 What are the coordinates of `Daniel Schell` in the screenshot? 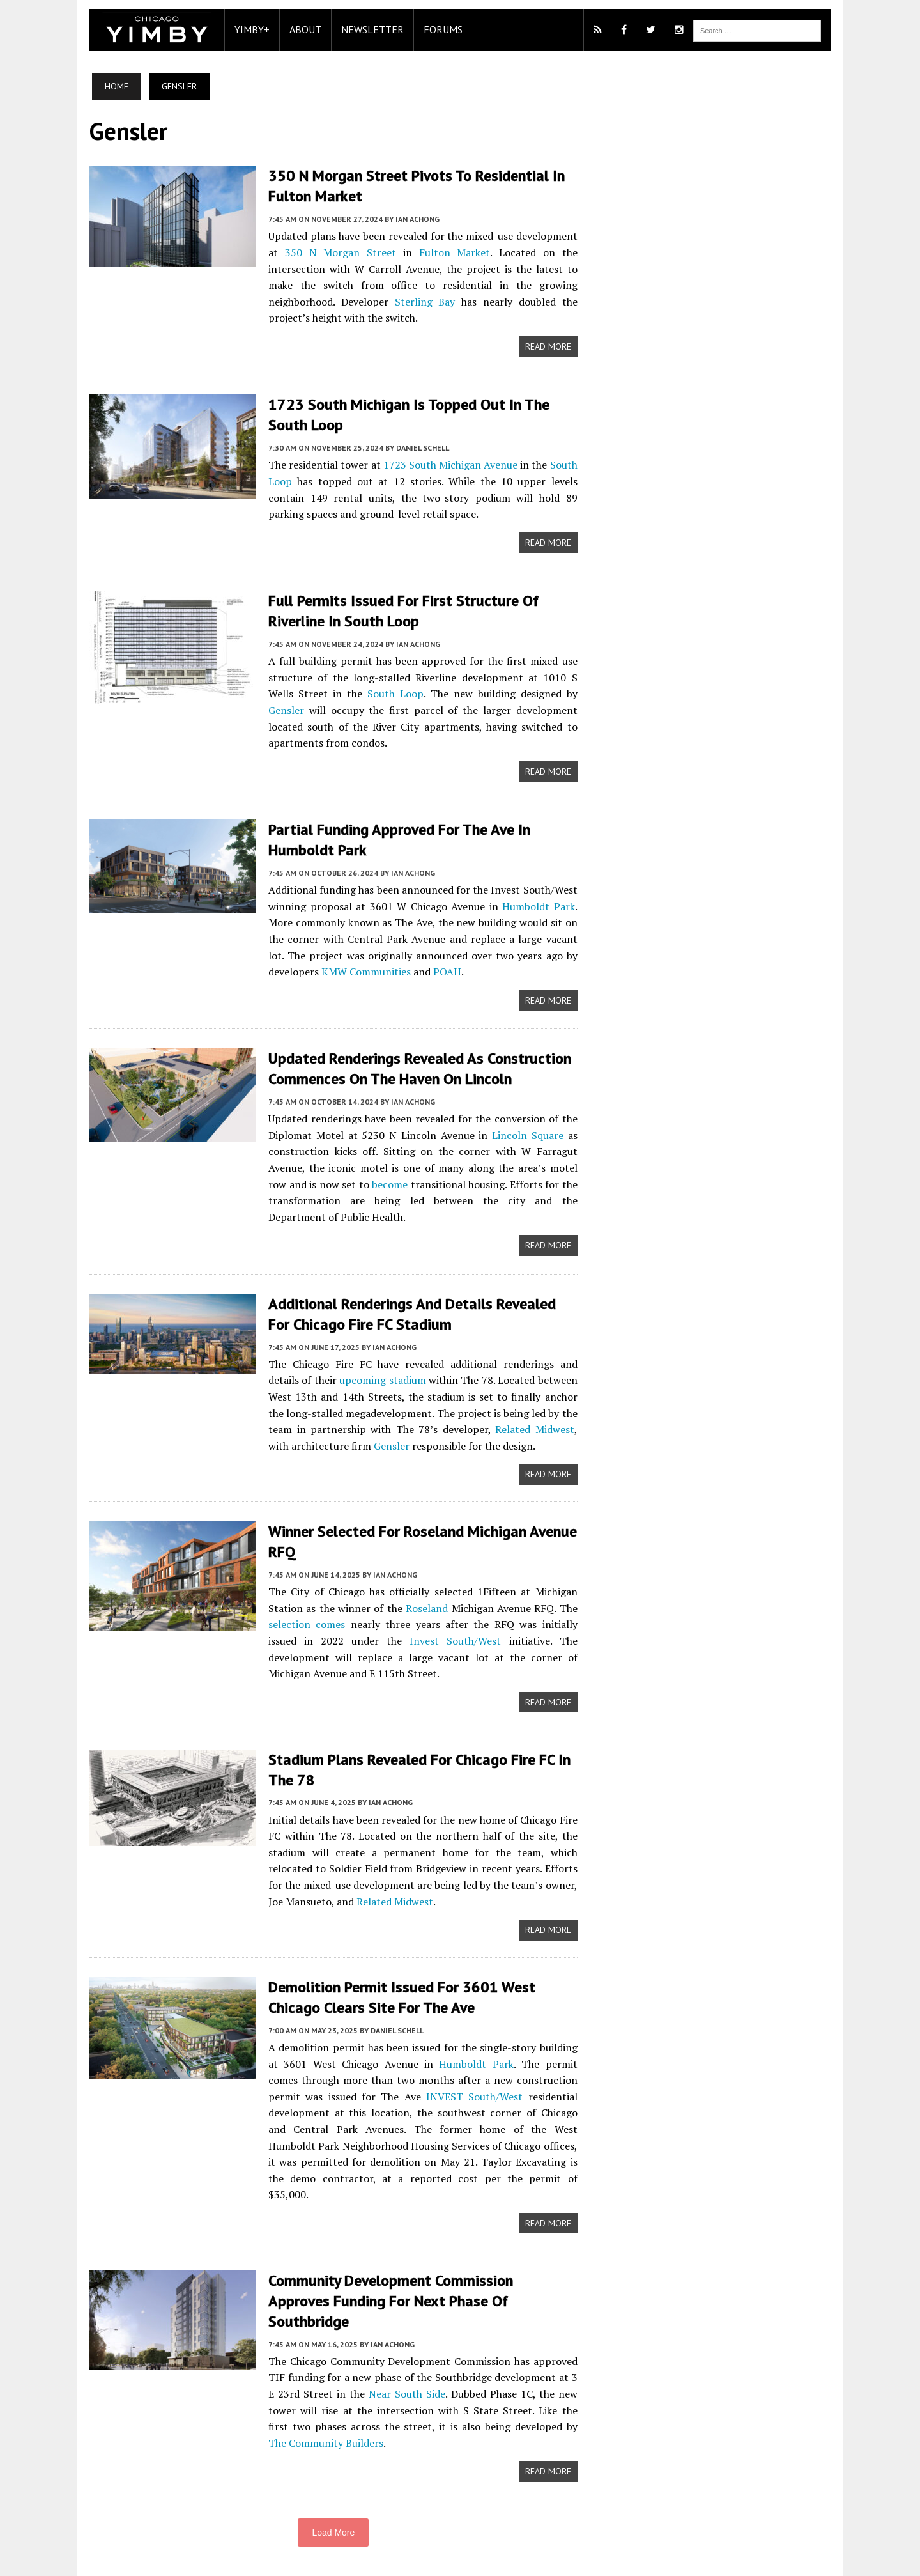 It's located at (416, 446).